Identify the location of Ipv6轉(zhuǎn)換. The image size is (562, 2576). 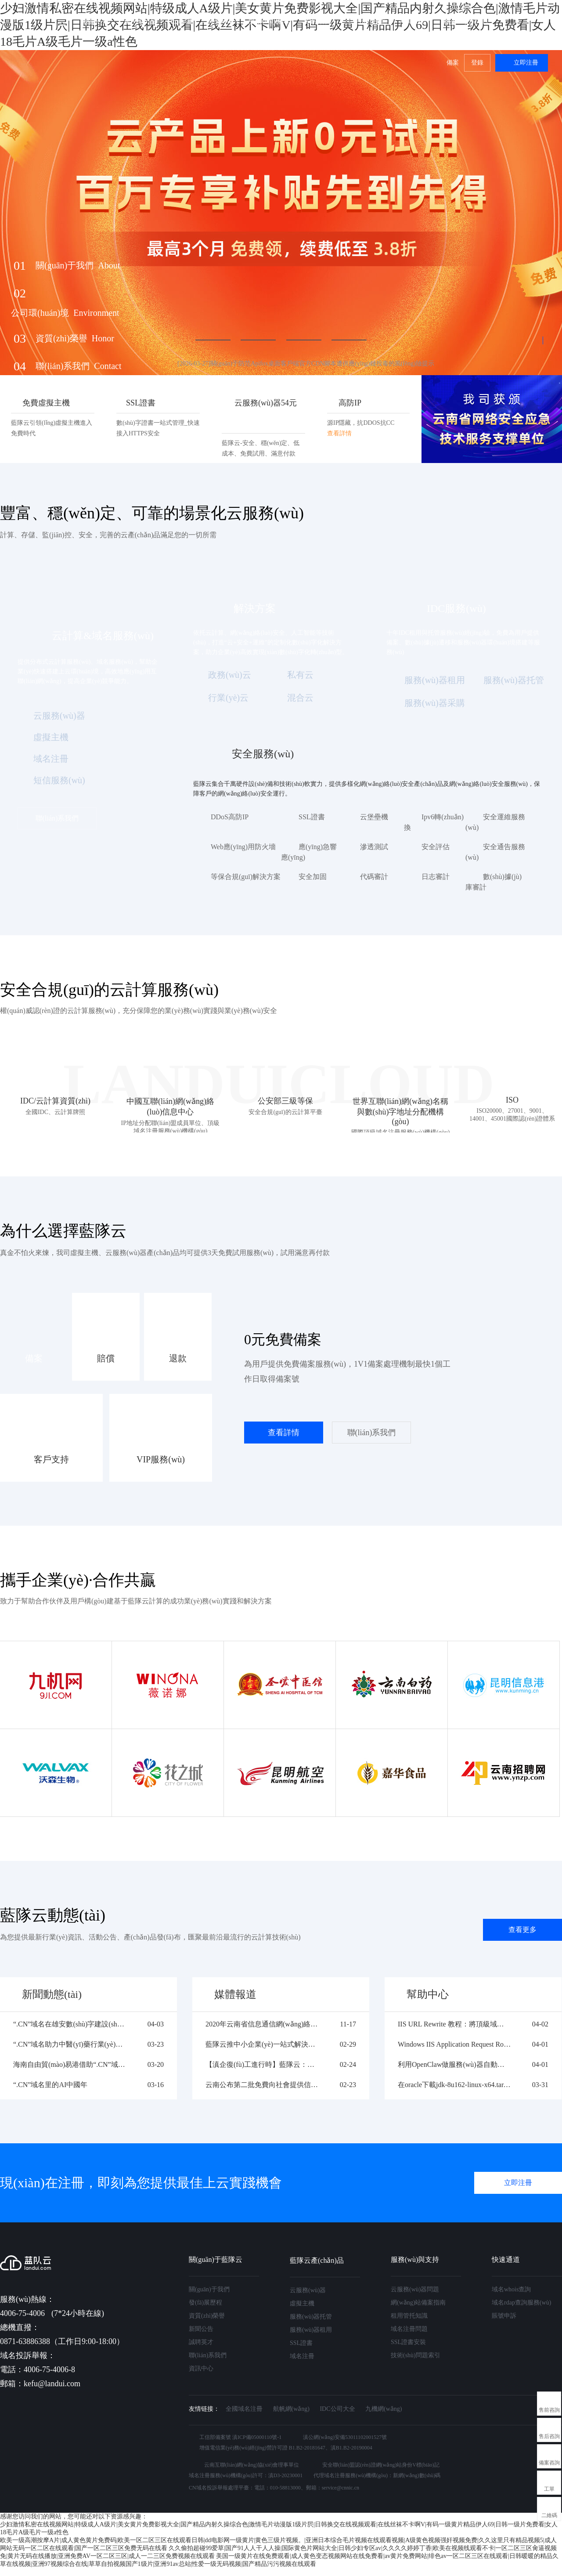
(434, 822).